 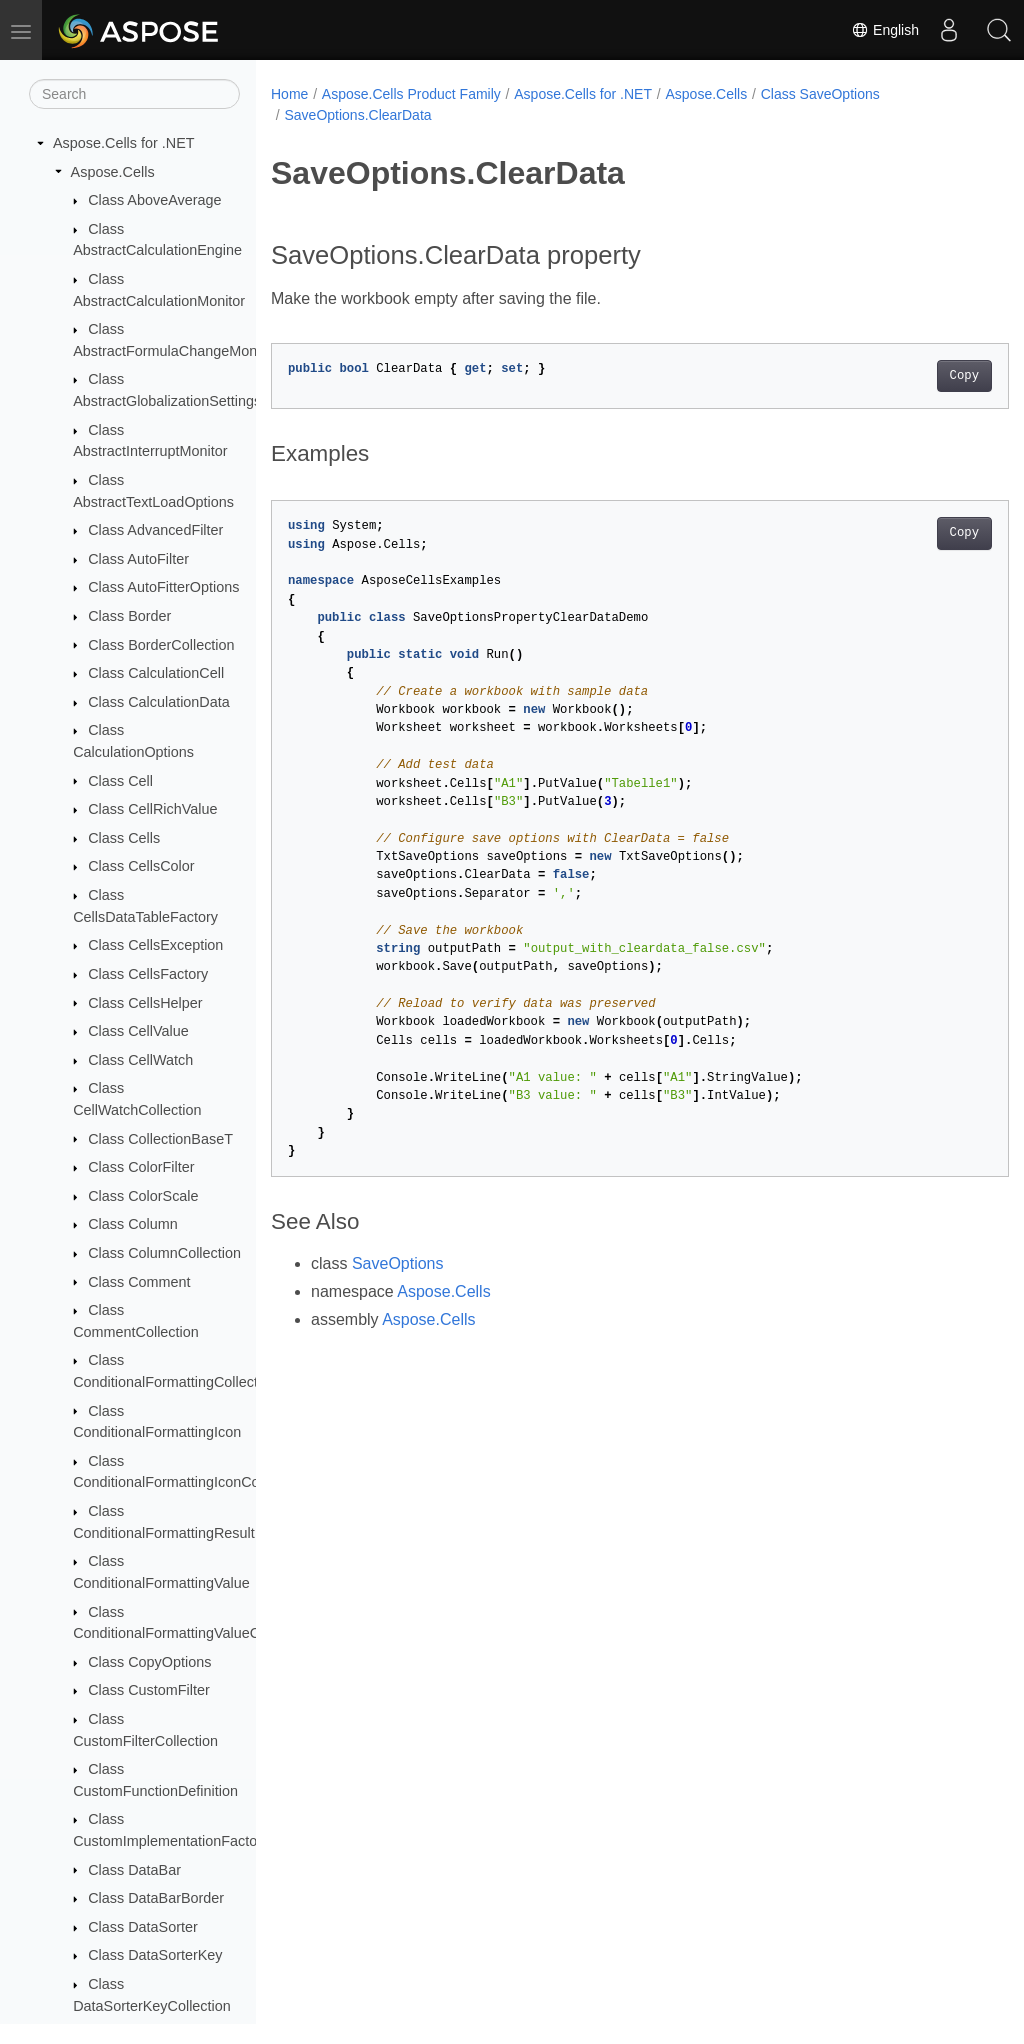 What do you see at coordinates (156, 1898) in the screenshot?
I see `Class DataBarBorder` at bounding box center [156, 1898].